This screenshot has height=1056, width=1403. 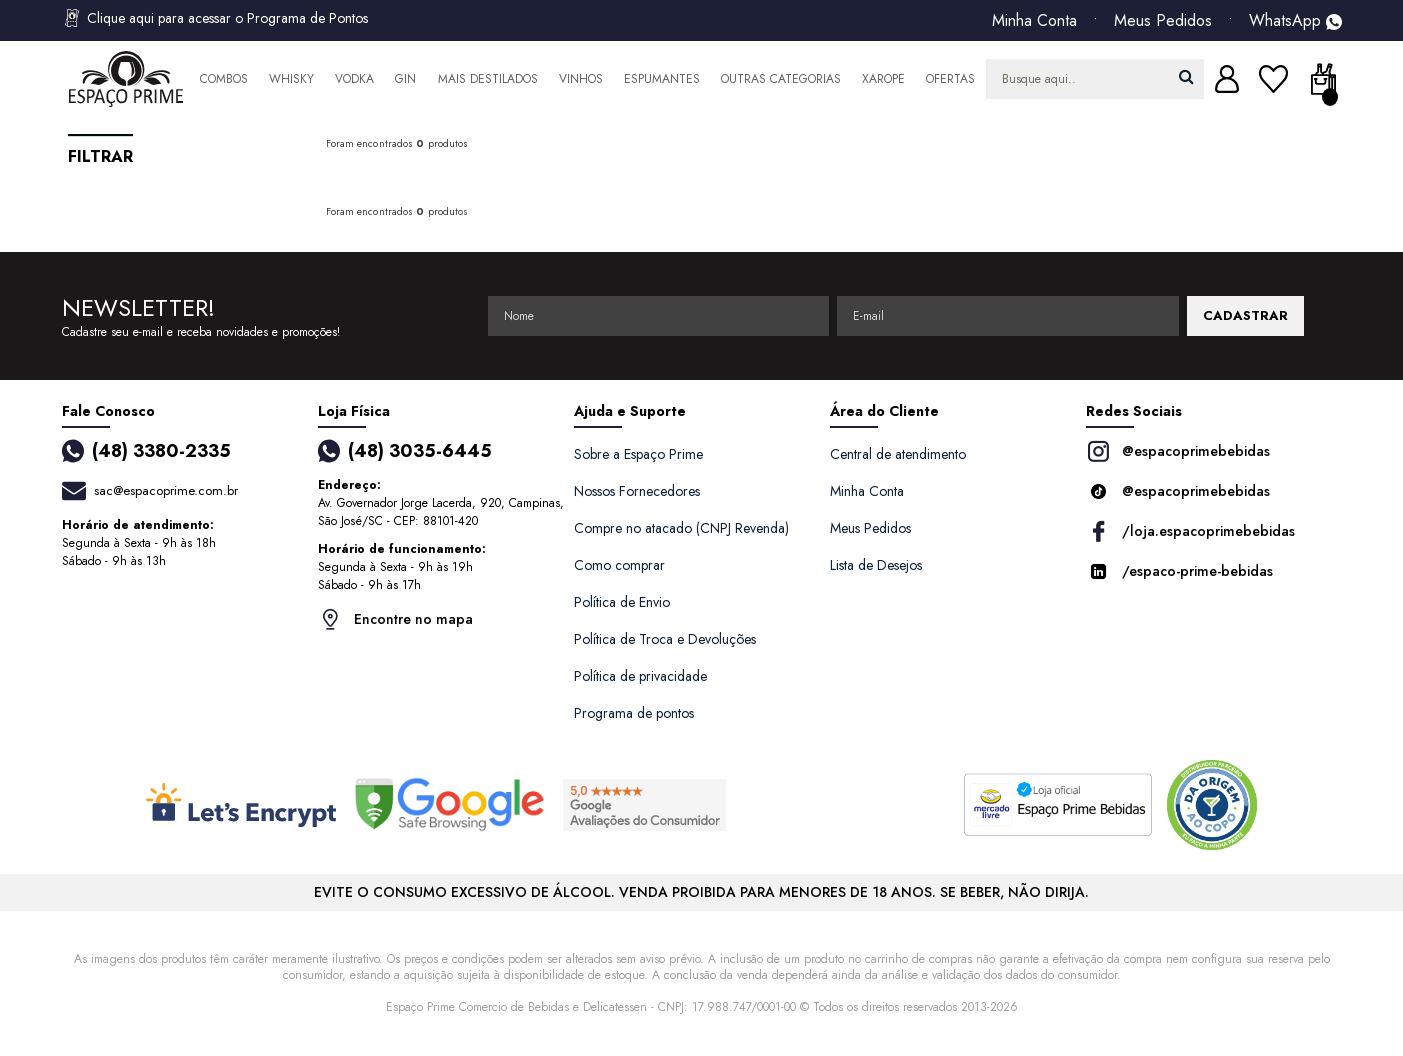 I want to click on Xarope, so click(x=883, y=79).